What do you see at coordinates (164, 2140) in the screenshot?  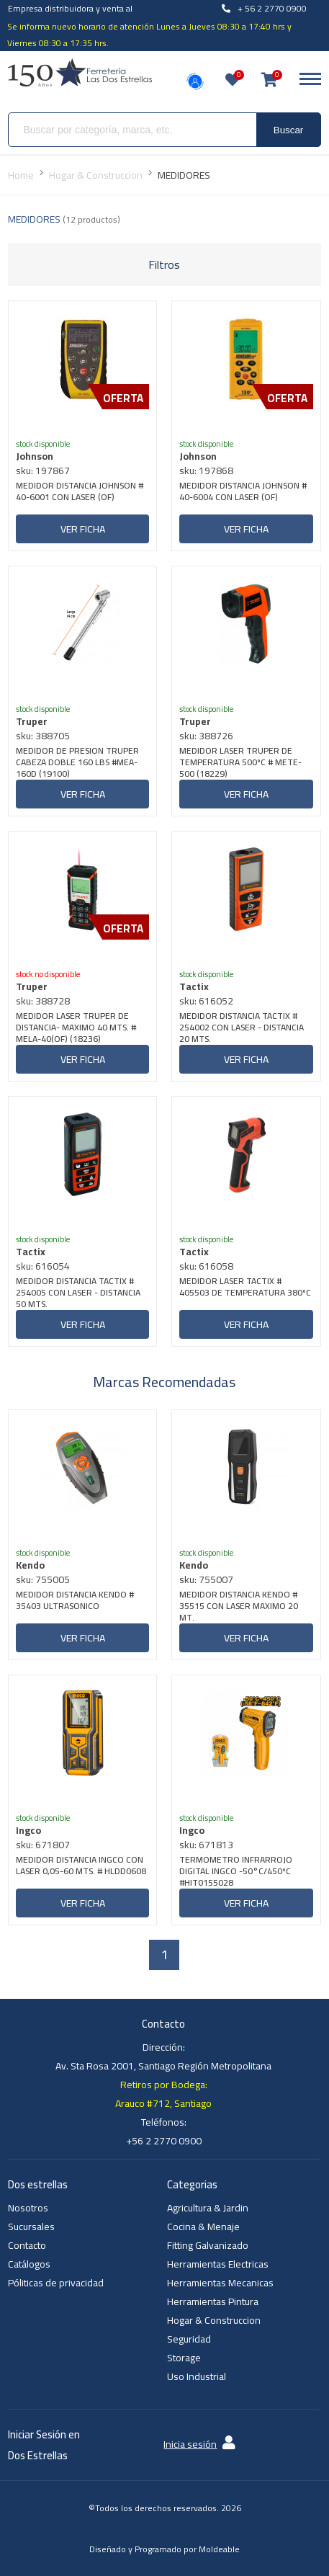 I see `+56 2 2770 0900` at bounding box center [164, 2140].